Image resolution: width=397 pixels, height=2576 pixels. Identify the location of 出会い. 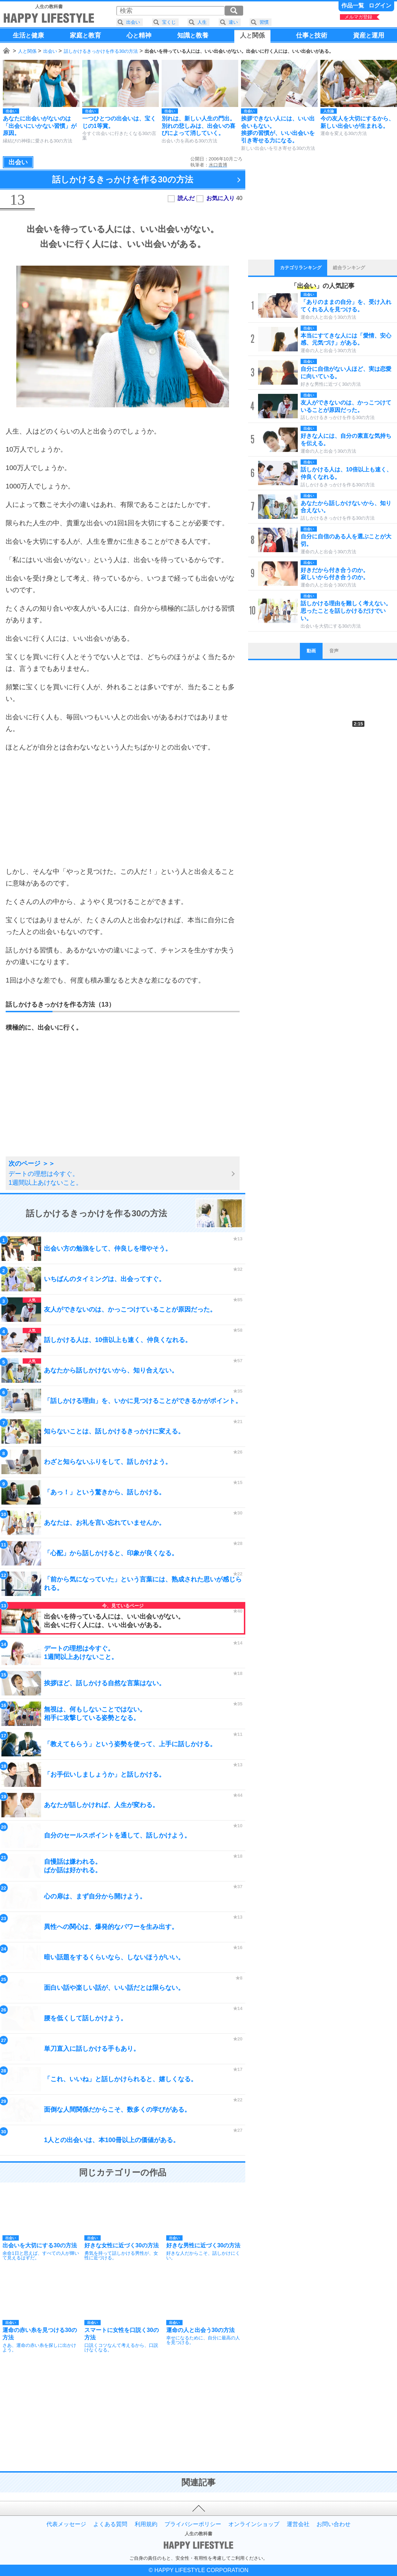
(50, 51).